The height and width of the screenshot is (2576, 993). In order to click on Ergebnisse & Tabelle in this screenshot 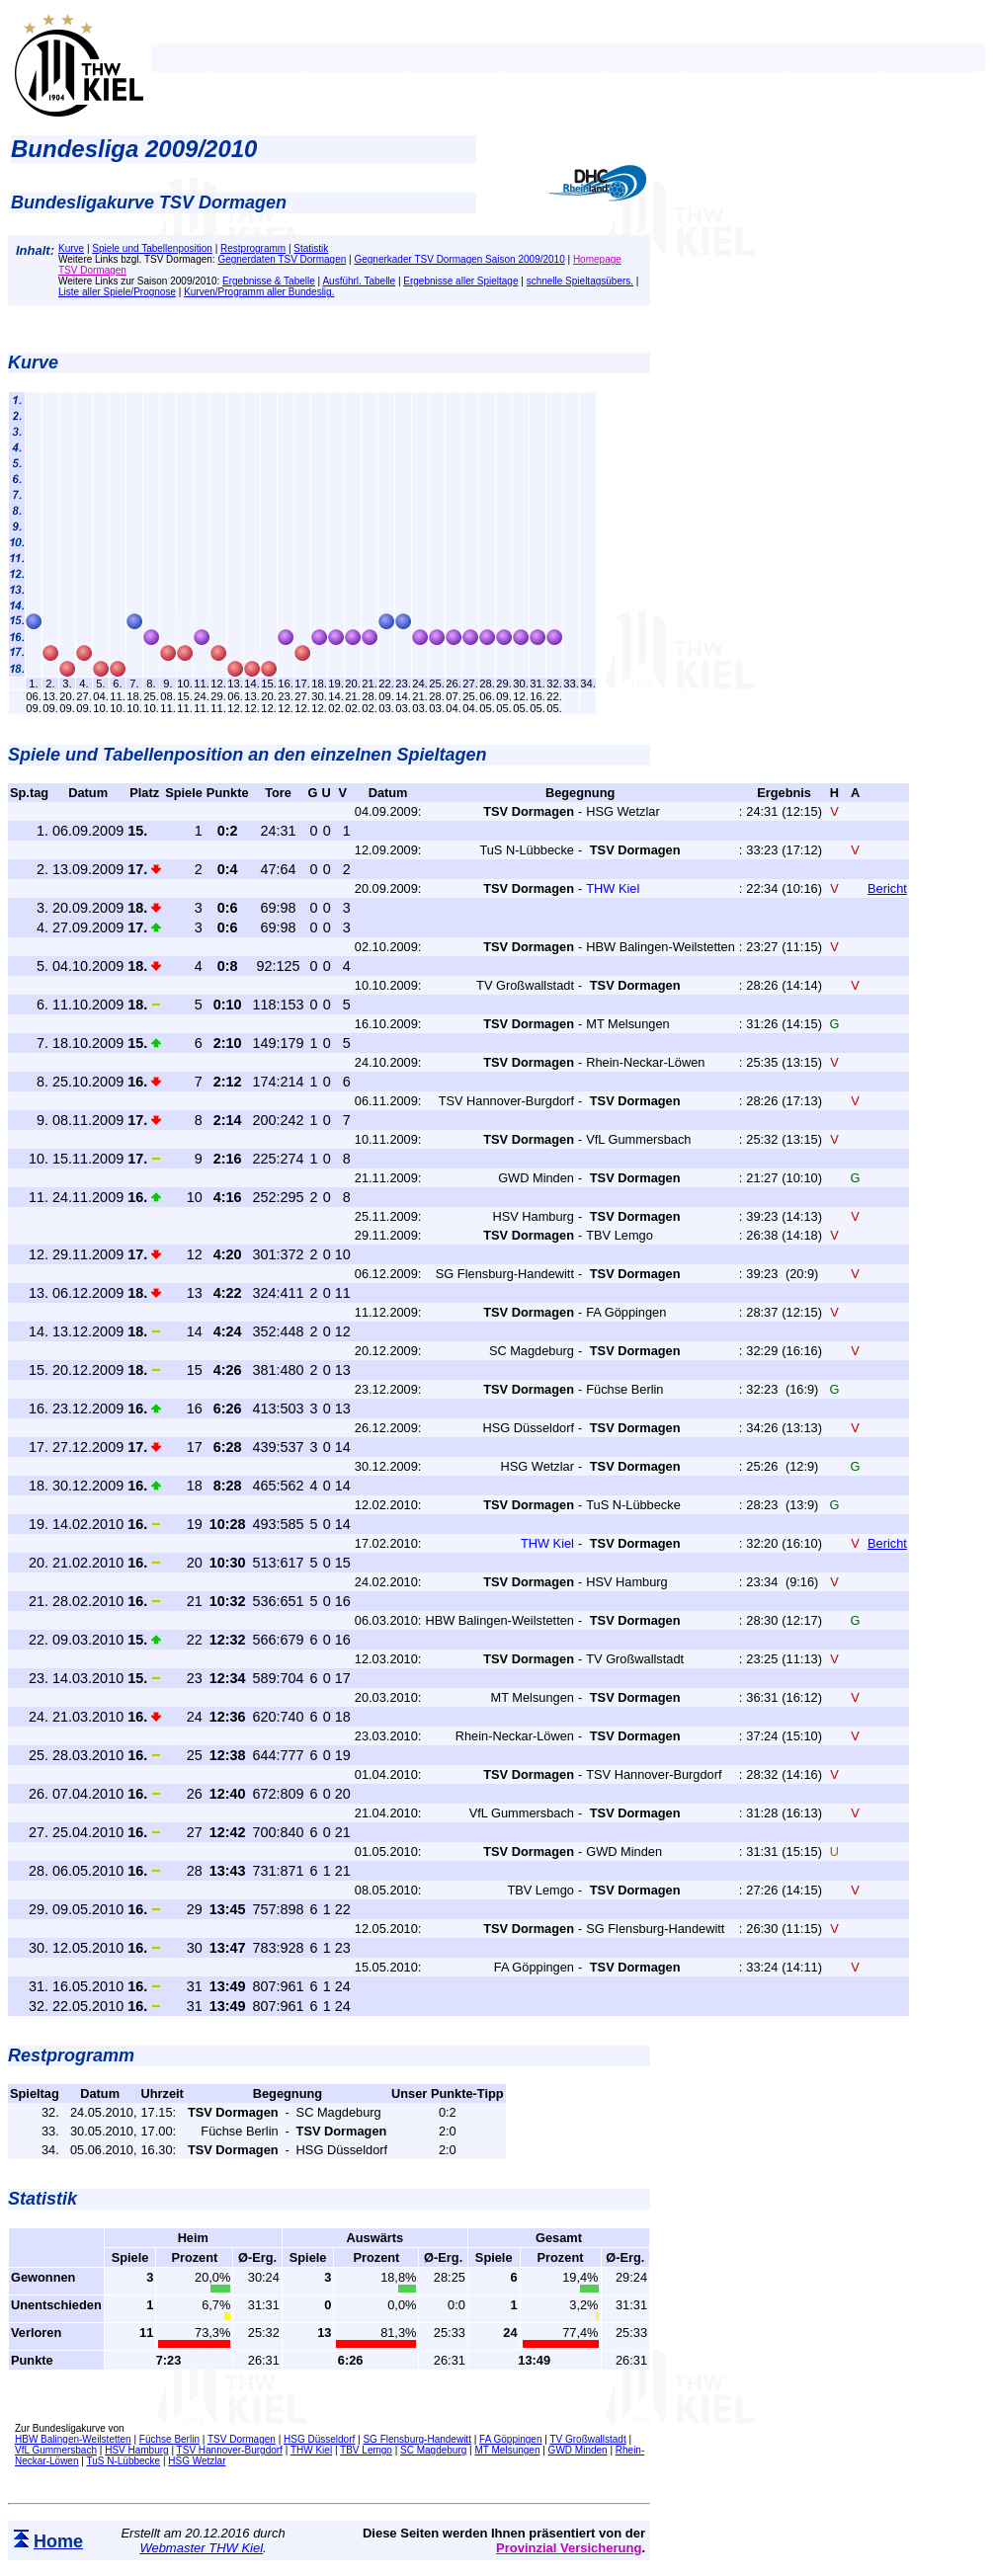, I will do `click(268, 281)`.